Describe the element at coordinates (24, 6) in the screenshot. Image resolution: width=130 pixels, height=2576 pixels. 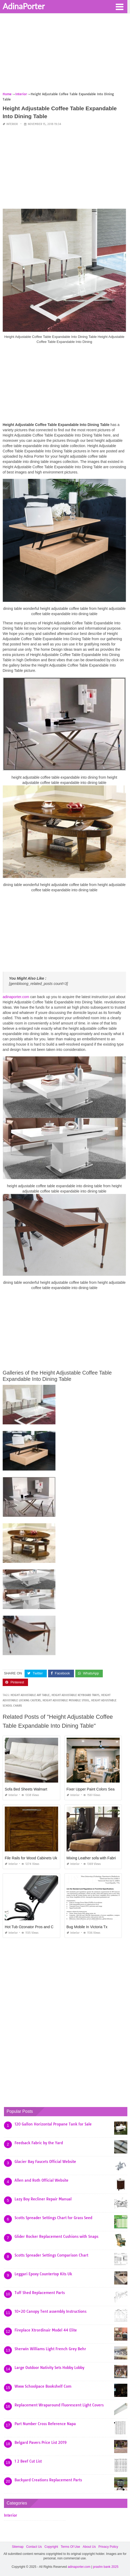
I see `AdinaPorter` at that location.